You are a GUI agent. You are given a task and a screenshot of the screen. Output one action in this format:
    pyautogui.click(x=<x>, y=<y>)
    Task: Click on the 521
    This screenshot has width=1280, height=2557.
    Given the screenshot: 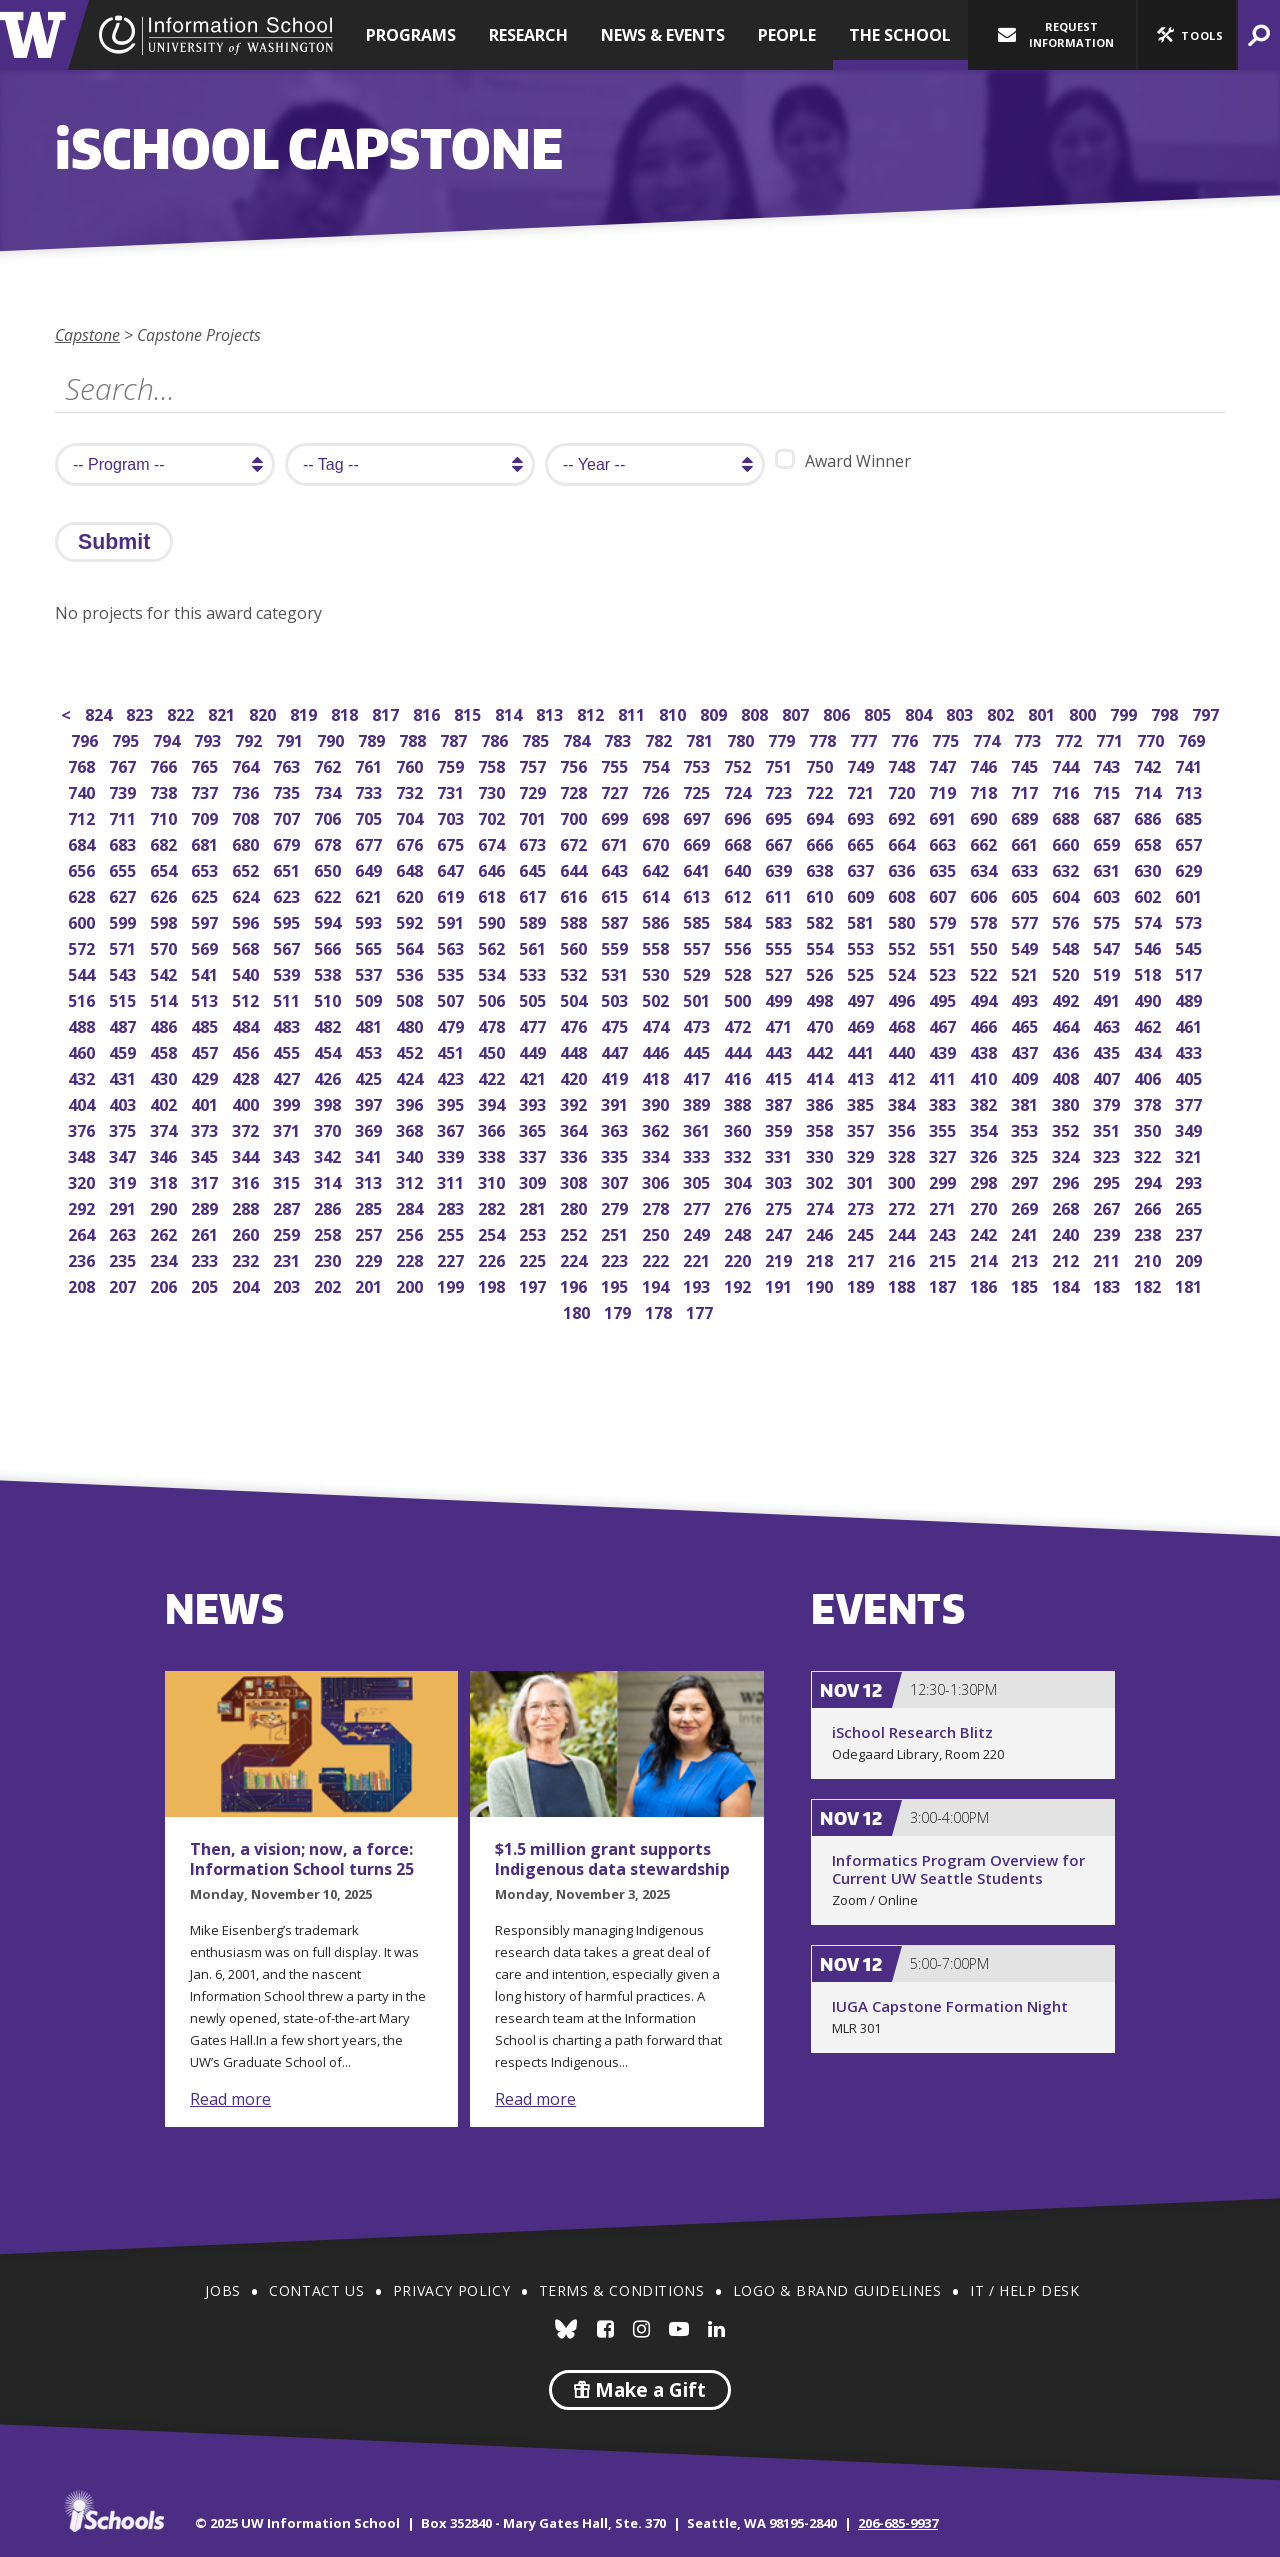 What is the action you would take?
    pyautogui.click(x=1026, y=972)
    